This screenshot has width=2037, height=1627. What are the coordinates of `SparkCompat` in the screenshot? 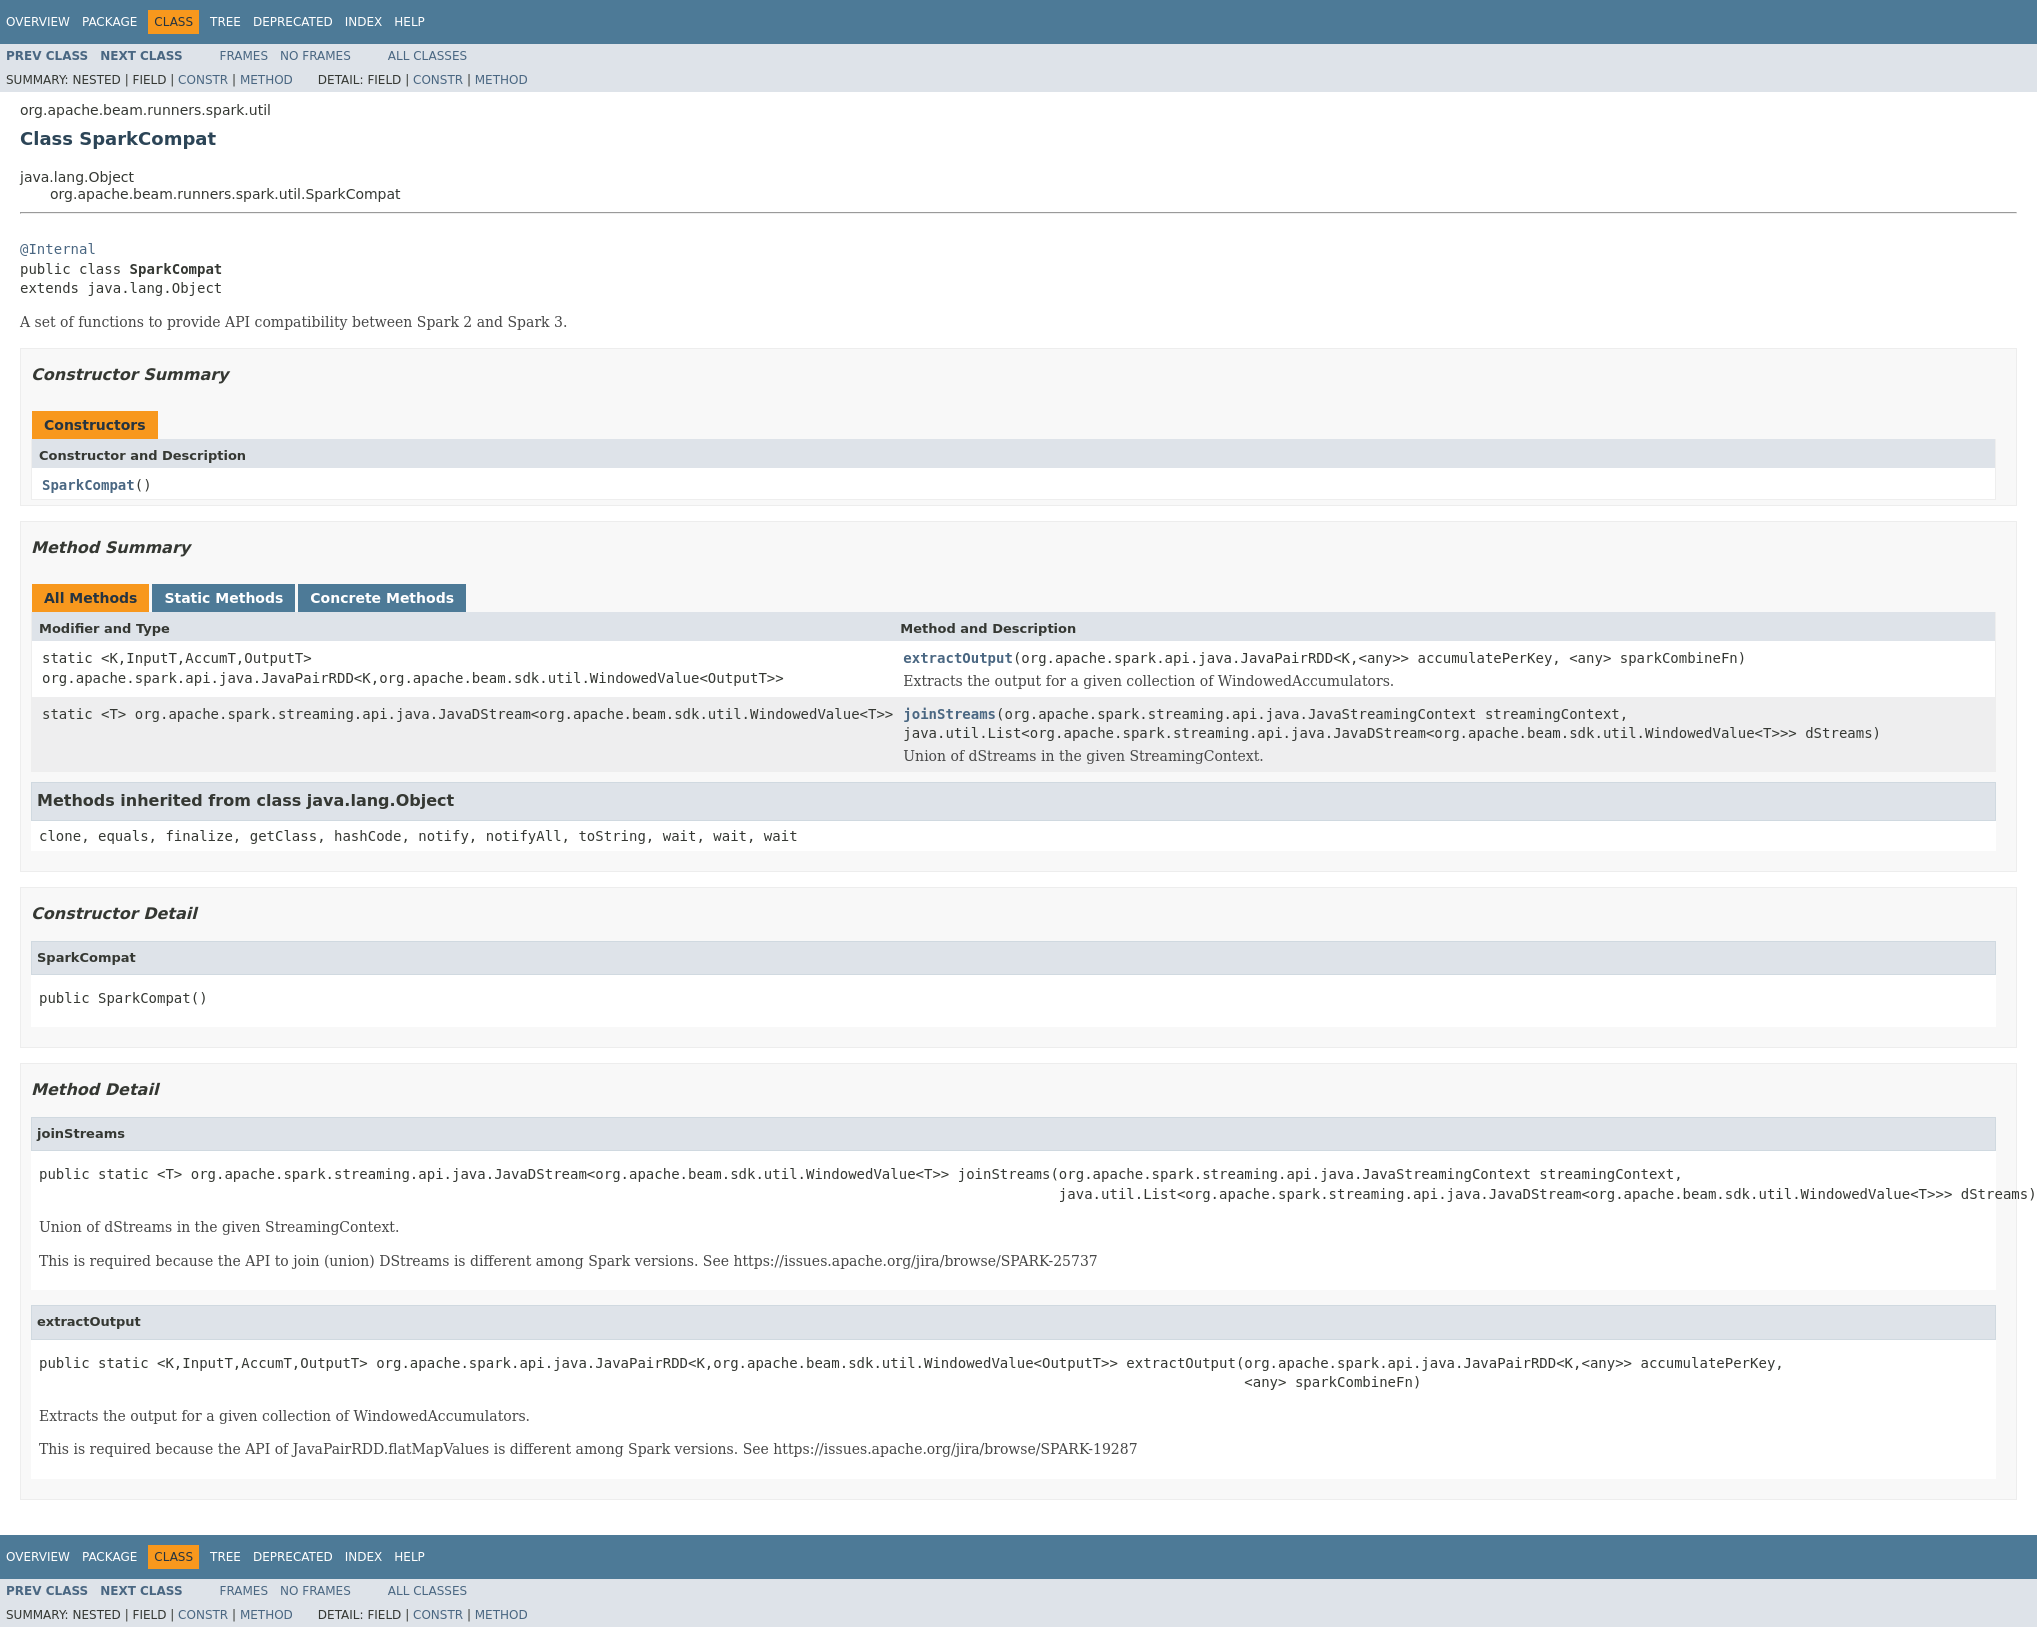 It's located at (88, 485).